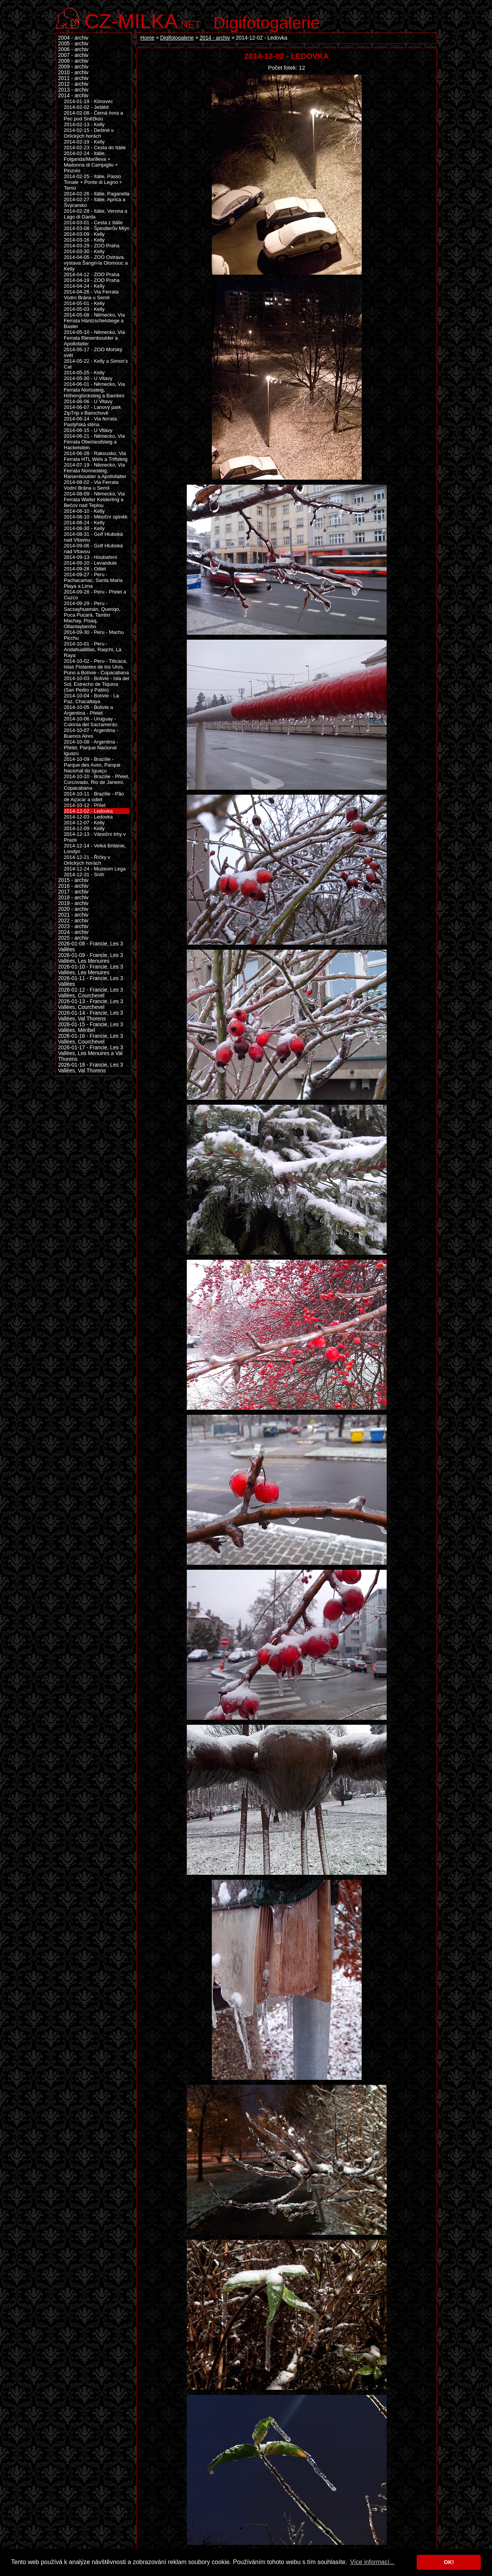 The image size is (492, 2576). What do you see at coordinates (92, 614) in the screenshot?
I see `2014-09-29 - Peru - Sacsayhuamán, Quenqo, Puca Pucará, Tambo Machay, Pisaq, Ollantaytambo` at bounding box center [92, 614].